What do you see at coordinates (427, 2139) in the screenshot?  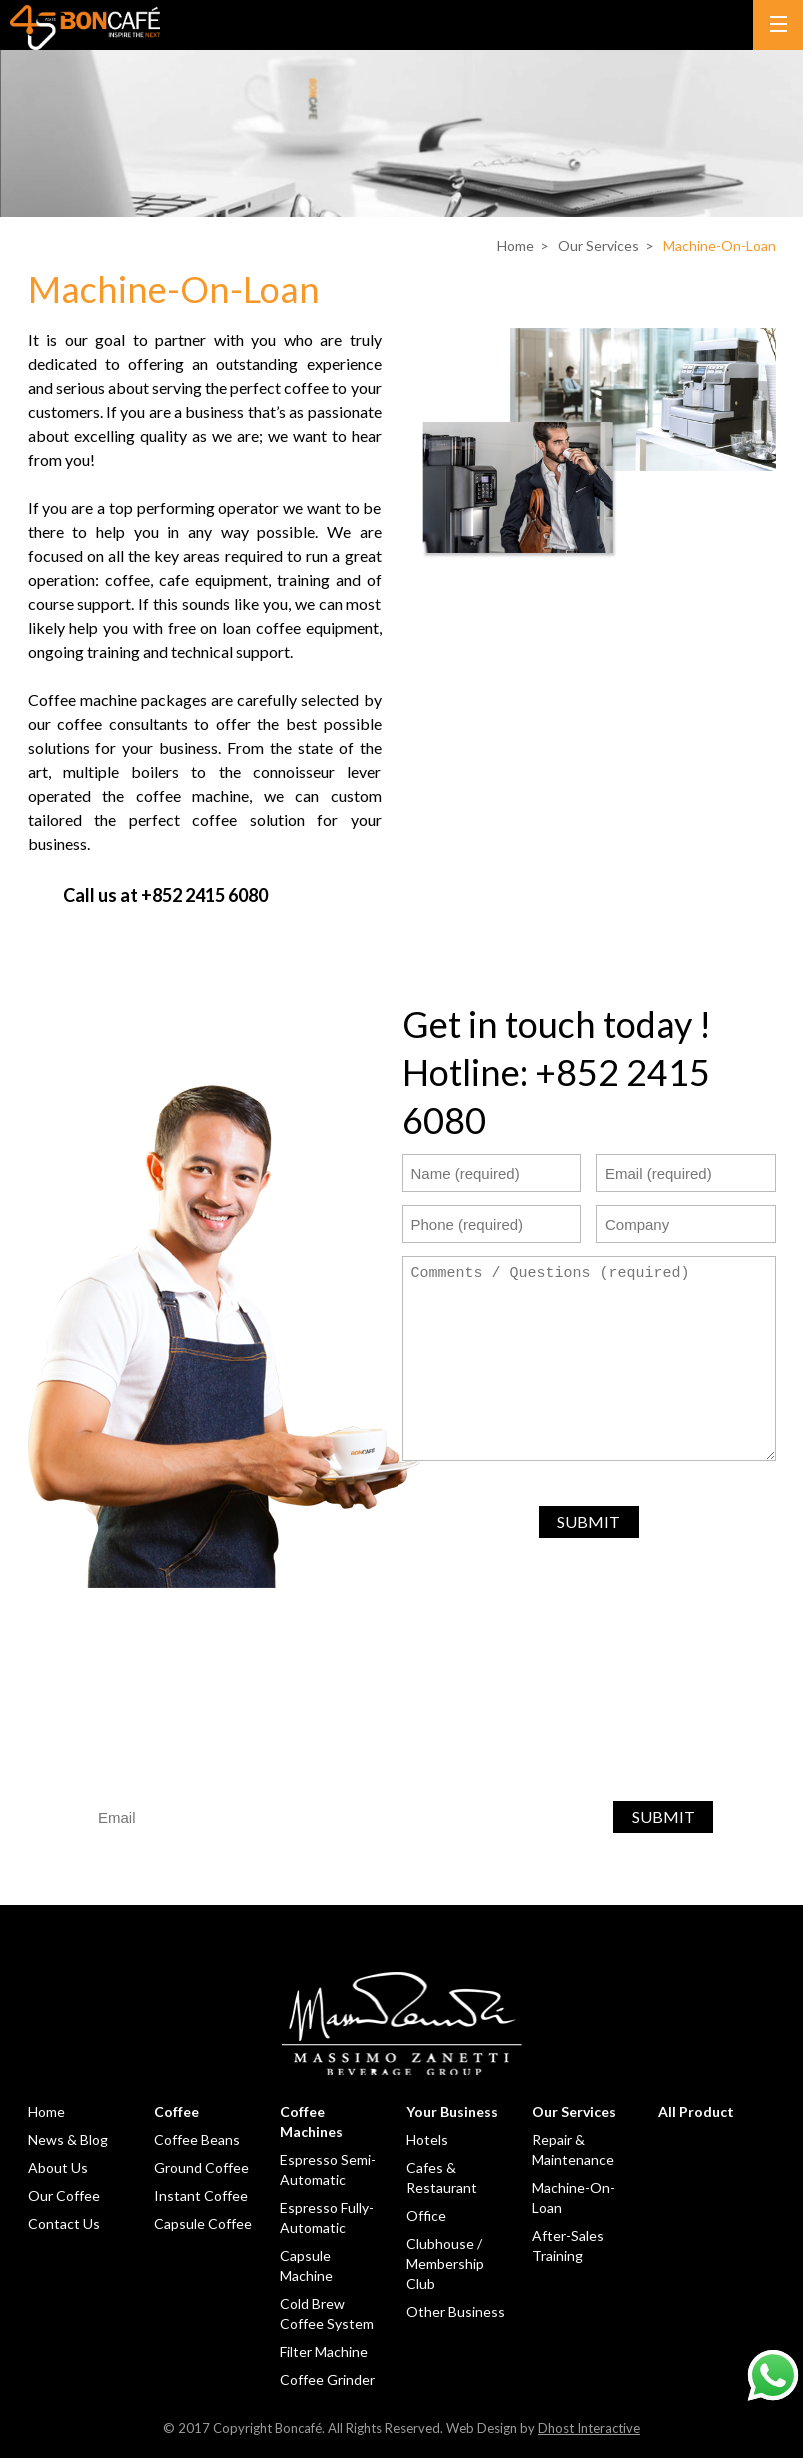 I see `Hotels` at bounding box center [427, 2139].